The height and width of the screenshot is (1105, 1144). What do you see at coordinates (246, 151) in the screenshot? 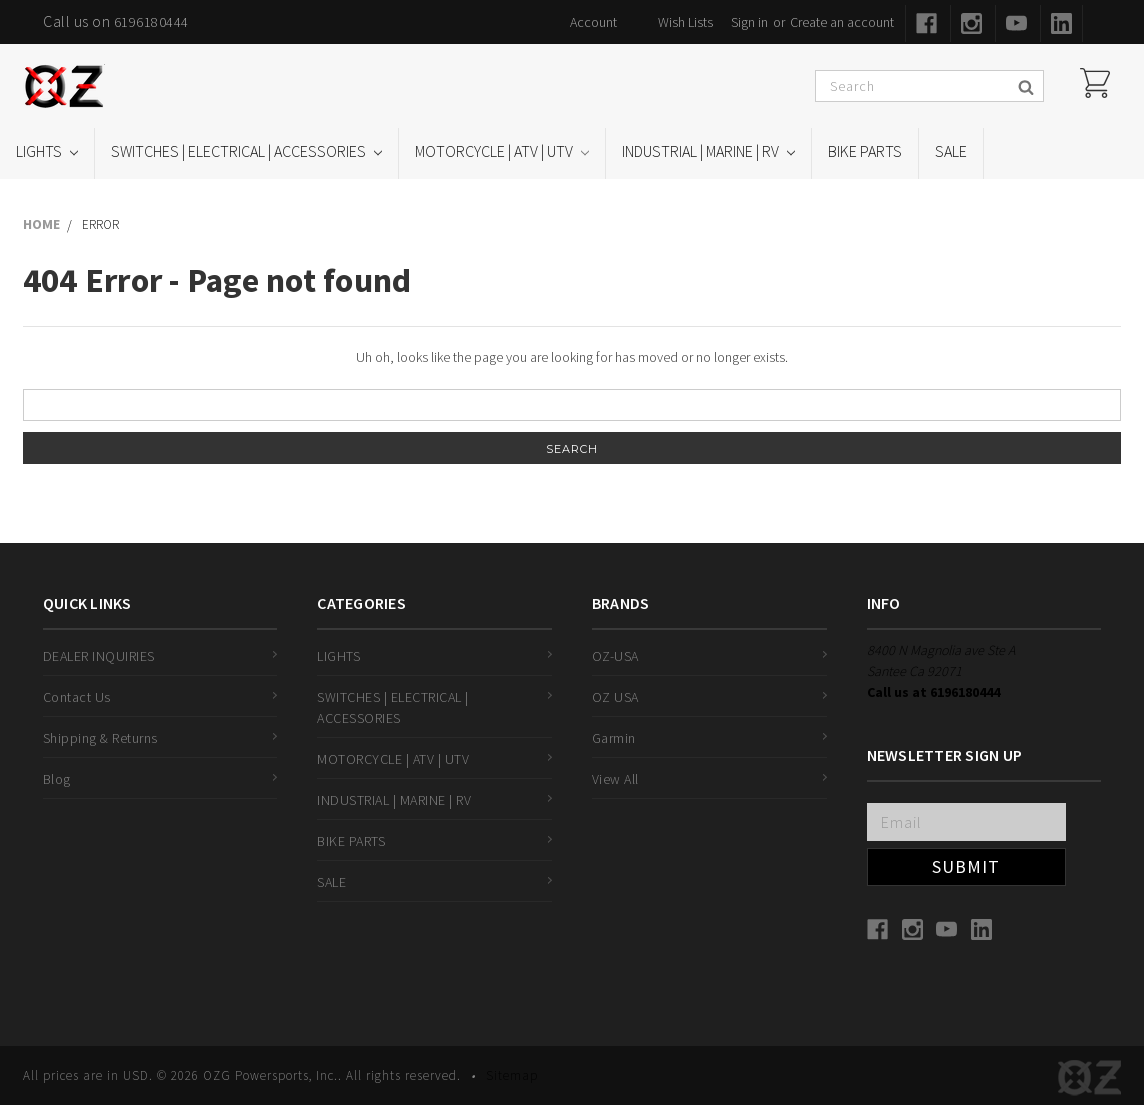
I see `SWITCHES | ELECTRICAL | ACCESSORIES` at bounding box center [246, 151].